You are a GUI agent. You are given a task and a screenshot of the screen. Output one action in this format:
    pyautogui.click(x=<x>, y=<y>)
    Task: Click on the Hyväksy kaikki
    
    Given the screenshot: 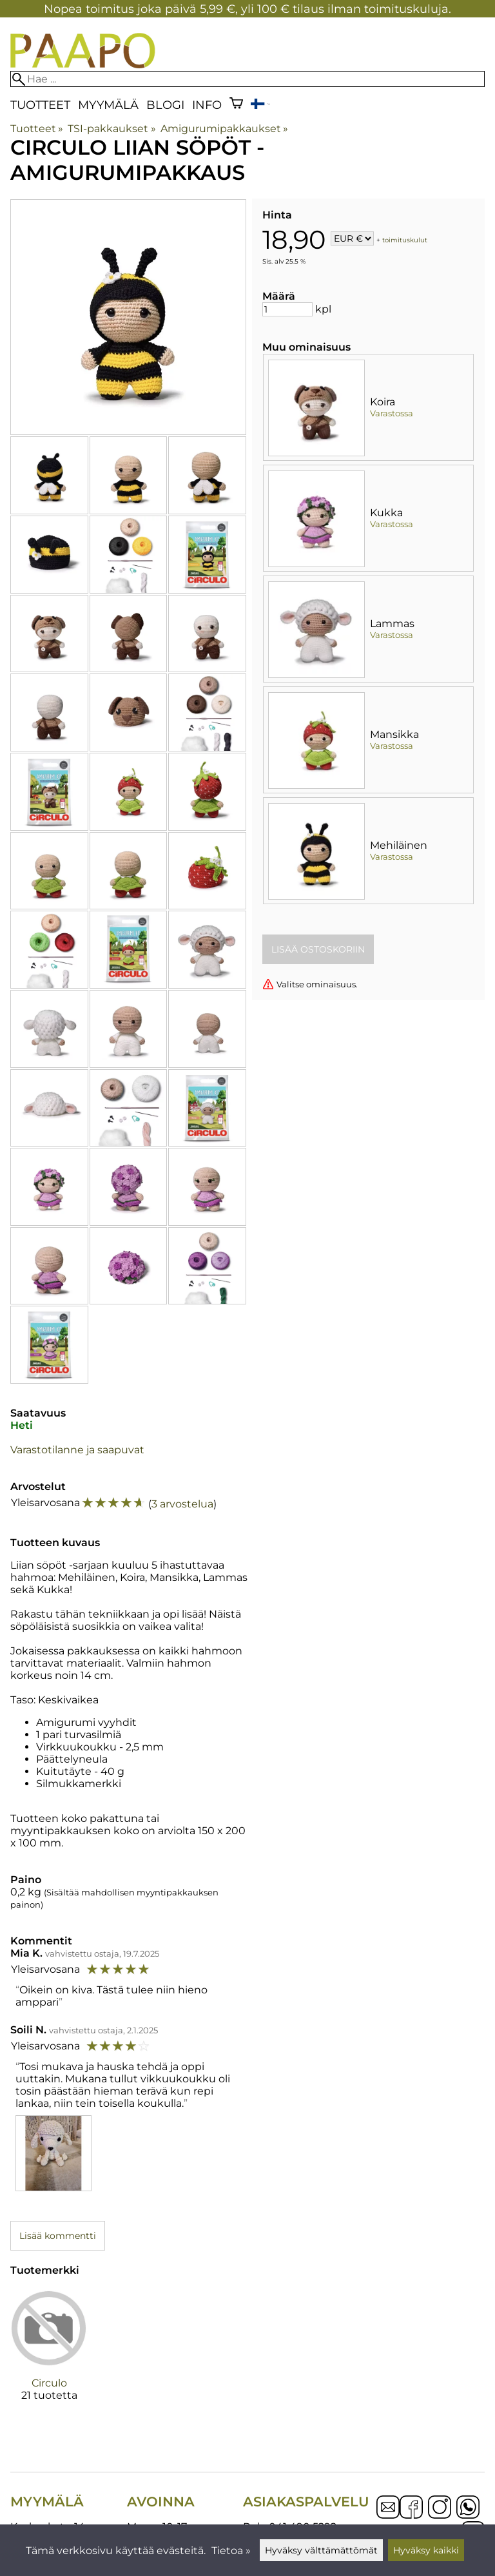 What is the action you would take?
    pyautogui.click(x=426, y=2550)
    